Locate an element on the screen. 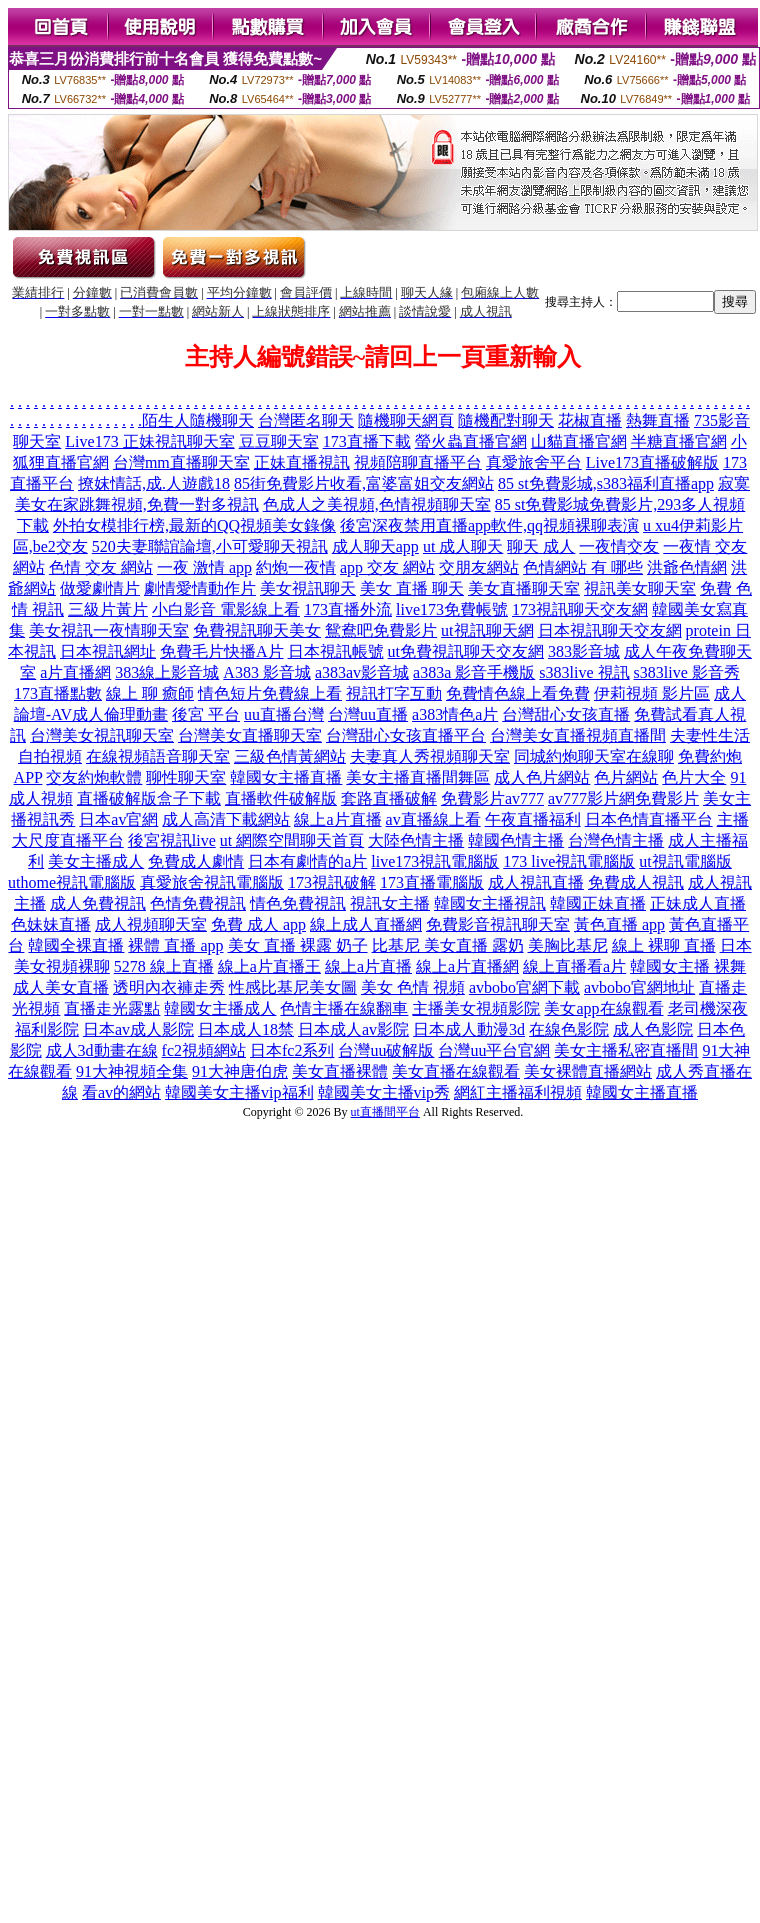  A383 影音城 is located at coordinates (267, 672).